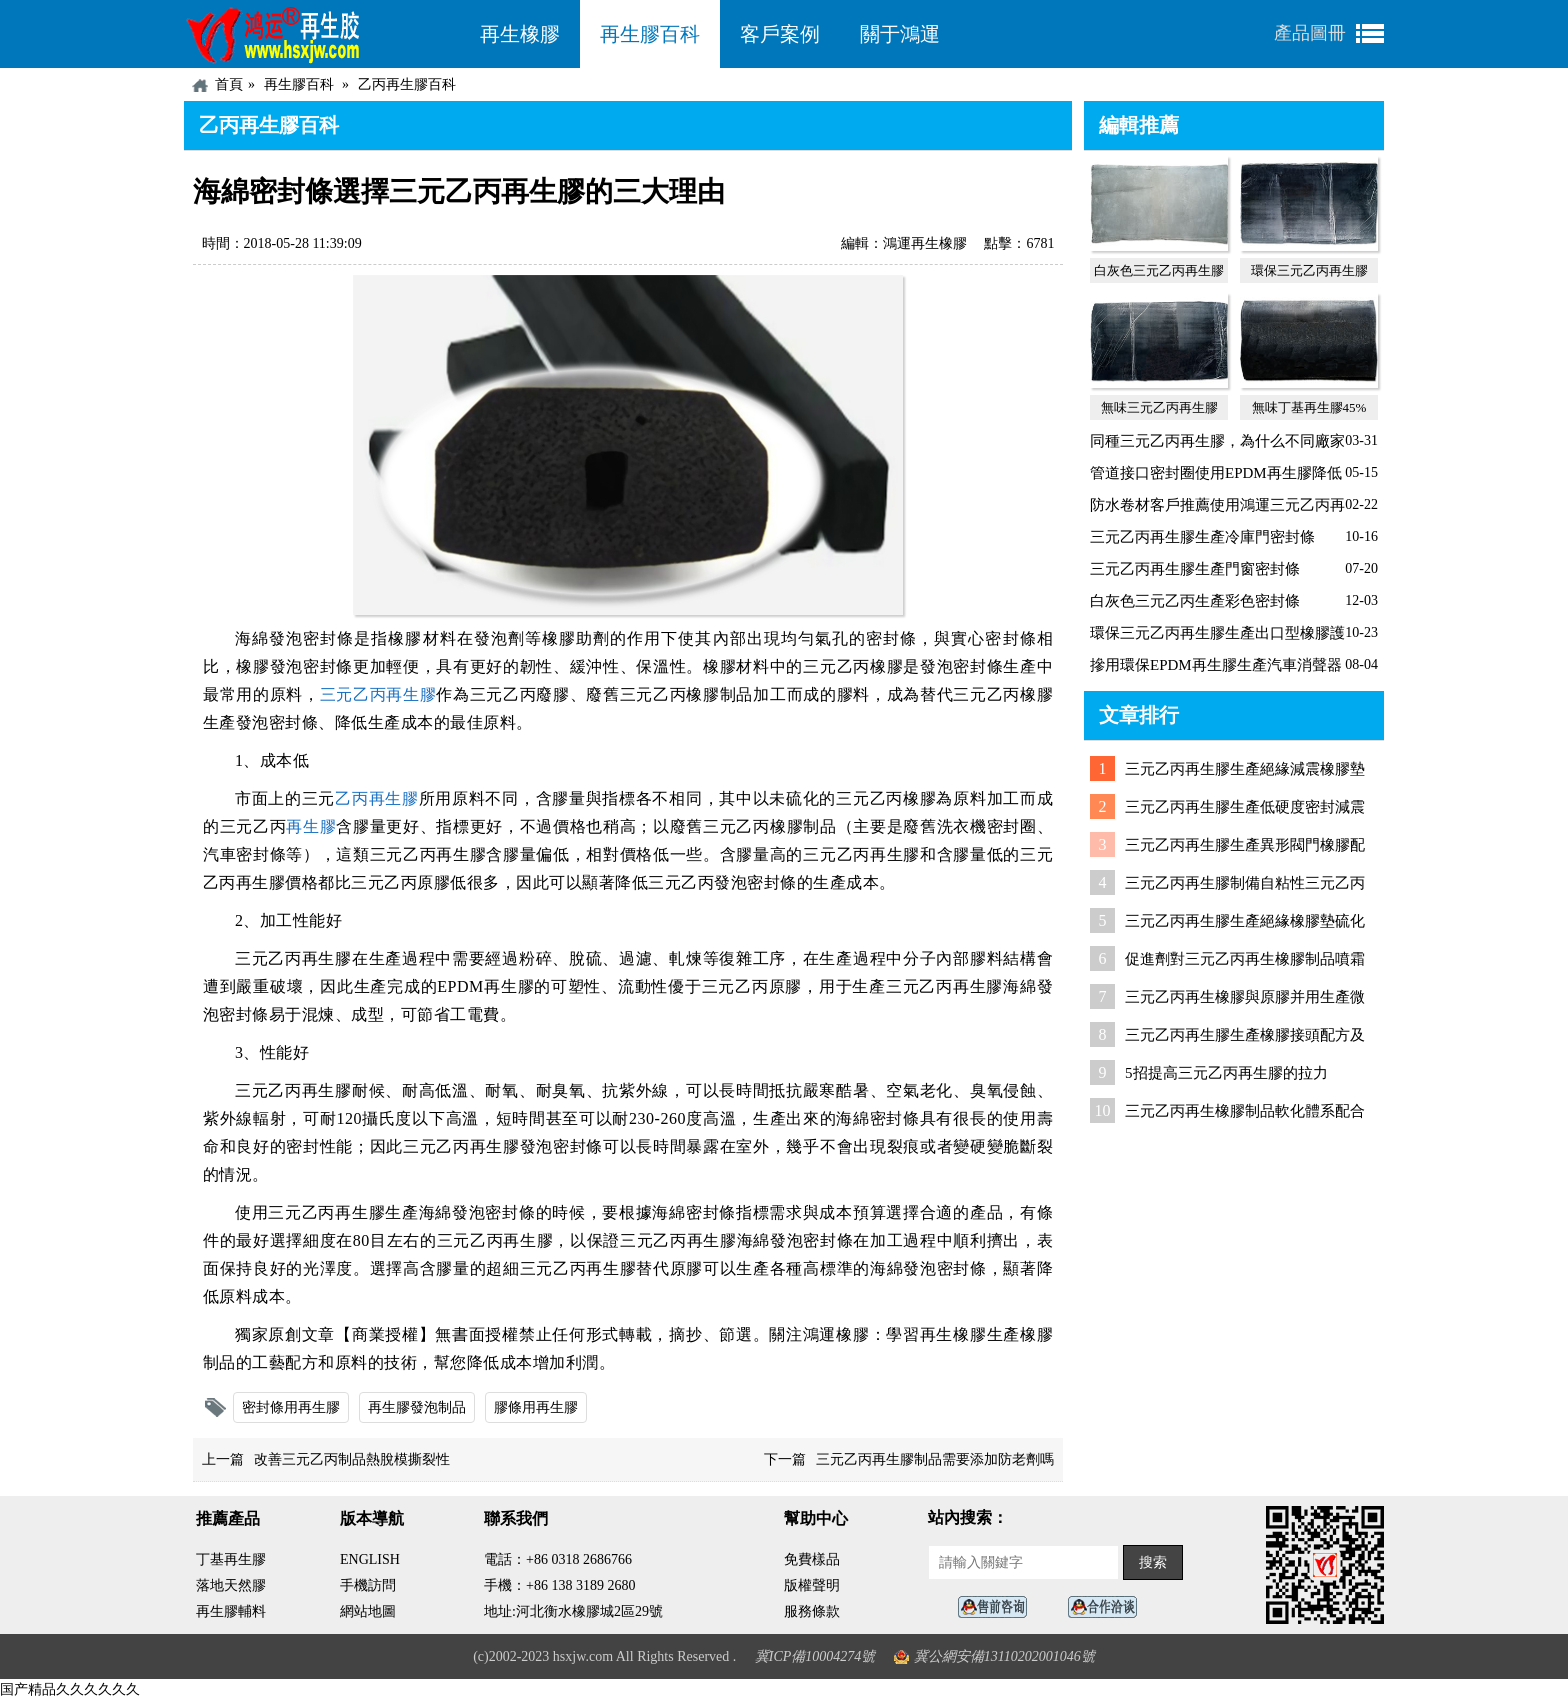 This screenshot has width=1568, height=1700. Describe the element at coordinates (536, 1407) in the screenshot. I see `膠條用再生膠` at that location.